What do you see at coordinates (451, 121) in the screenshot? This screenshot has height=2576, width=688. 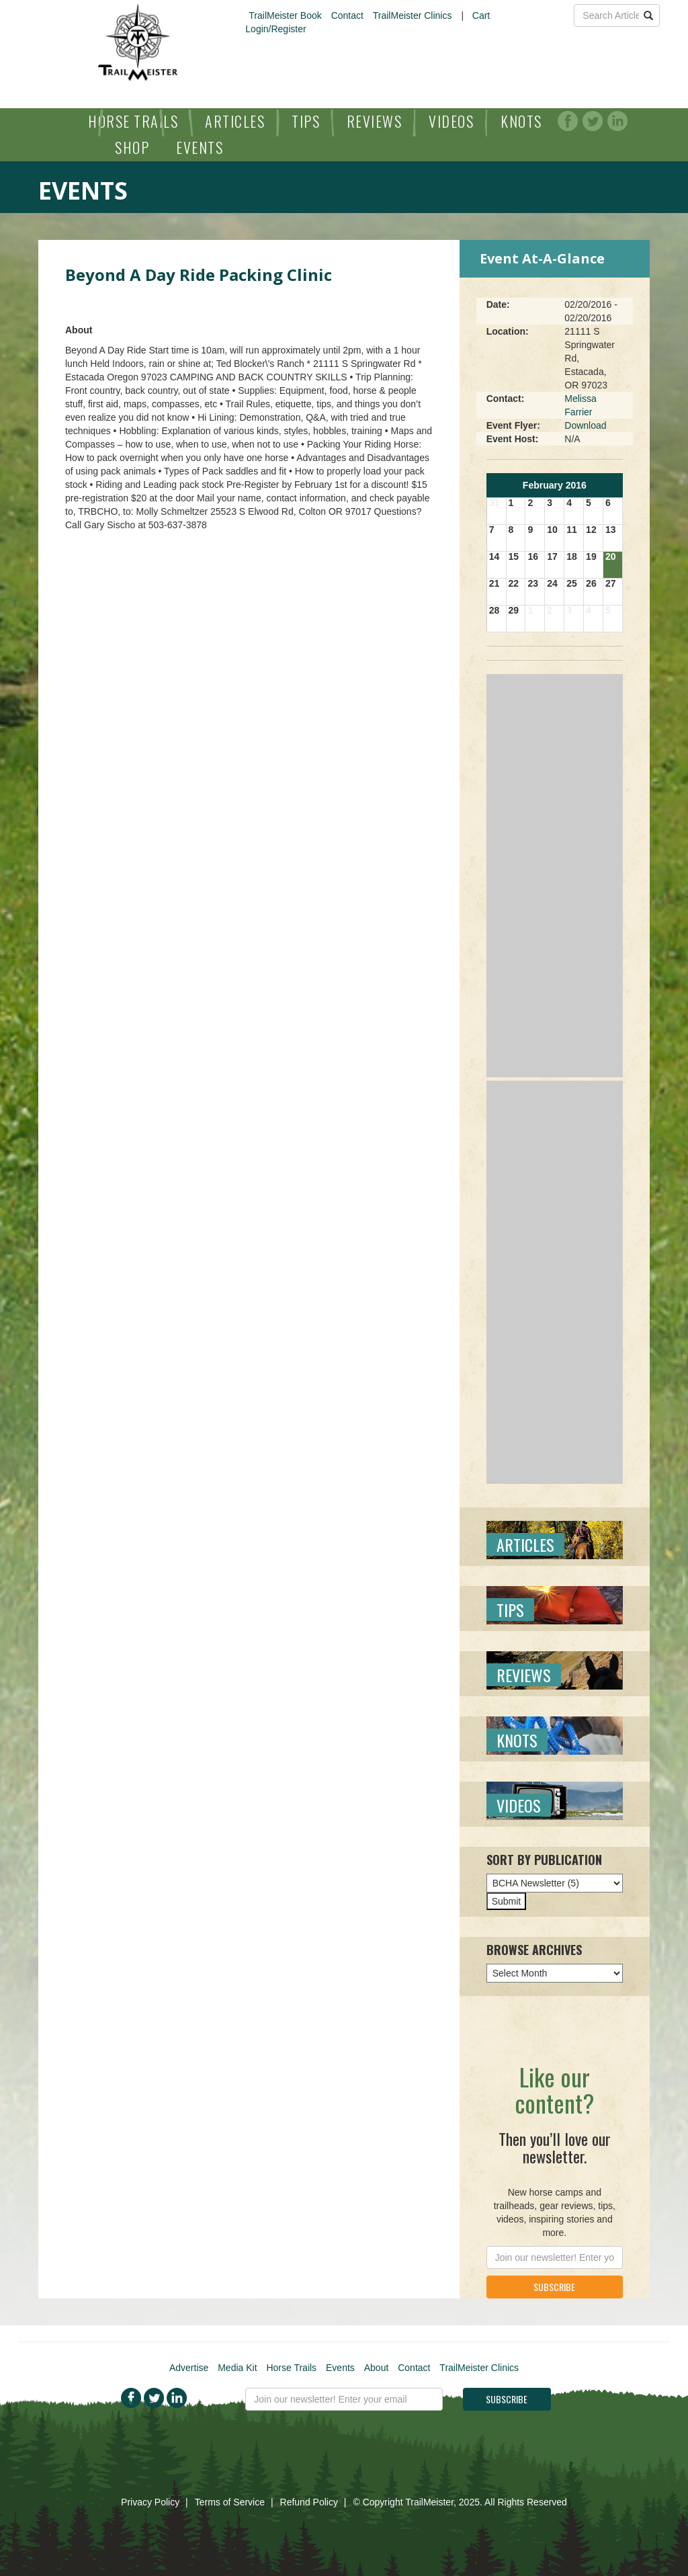 I see `Videos` at bounding box center [451, 121].